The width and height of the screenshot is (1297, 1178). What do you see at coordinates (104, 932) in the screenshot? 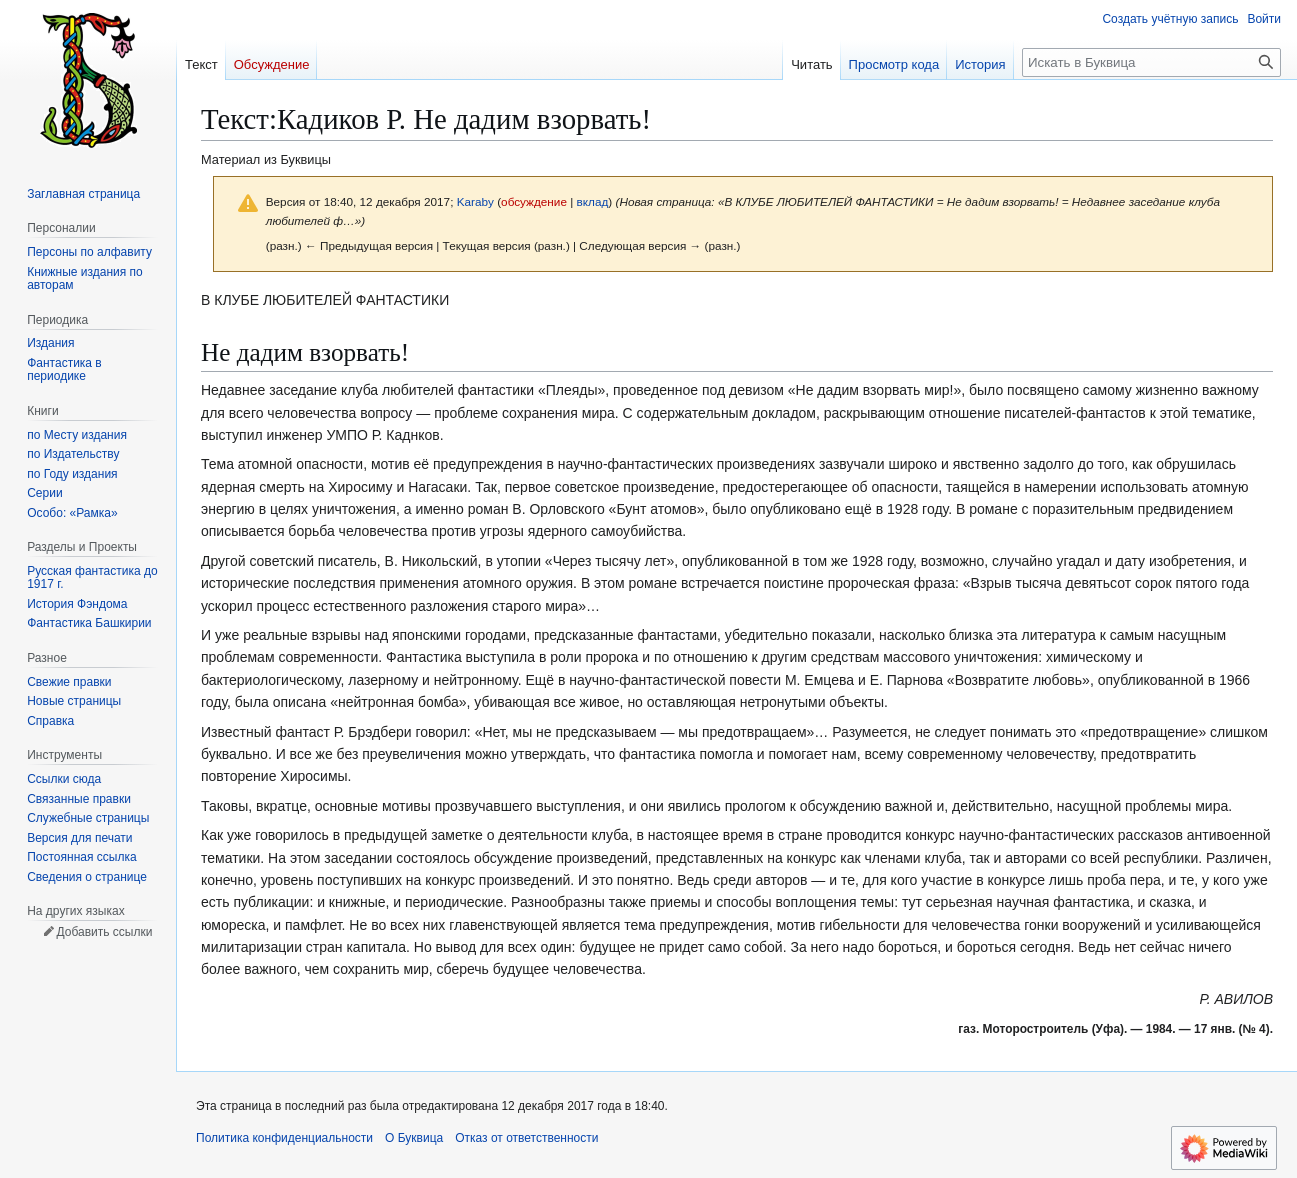
I see `Добавить ссылки` at bounding box center [104, 932].